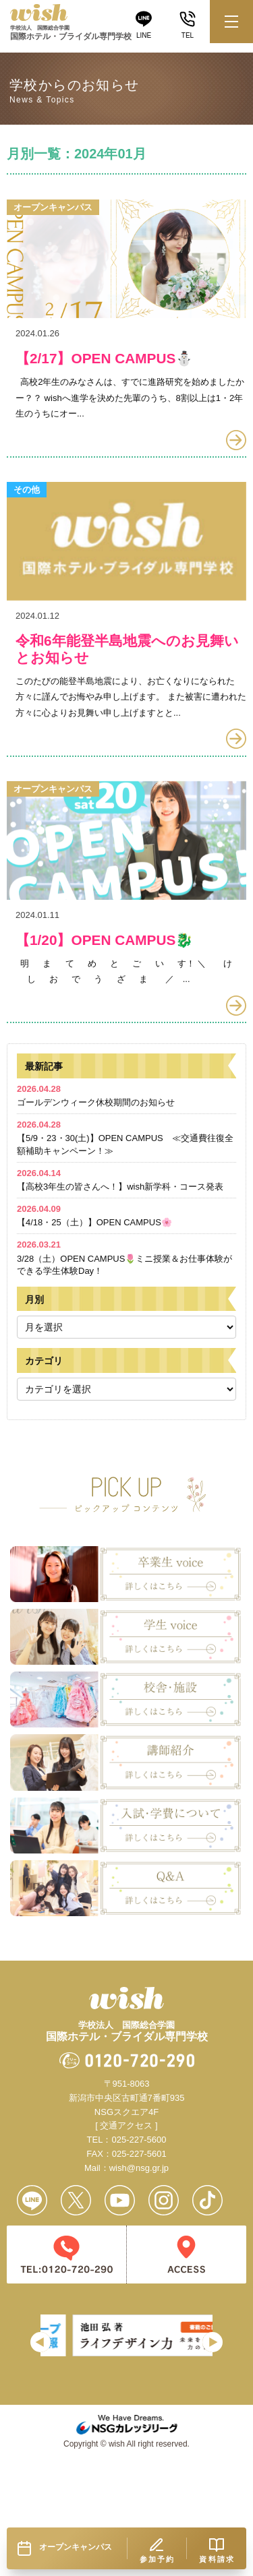 This screenshot has width=253, height=2576. What do you see at coordinates (125, 1209) in the screenshot?
I see `【5/9・23・30(土)】OPEN CAMPUS ≪交通費往復全額補助キャンペーン！≫` at bounding box center [125, 1209].